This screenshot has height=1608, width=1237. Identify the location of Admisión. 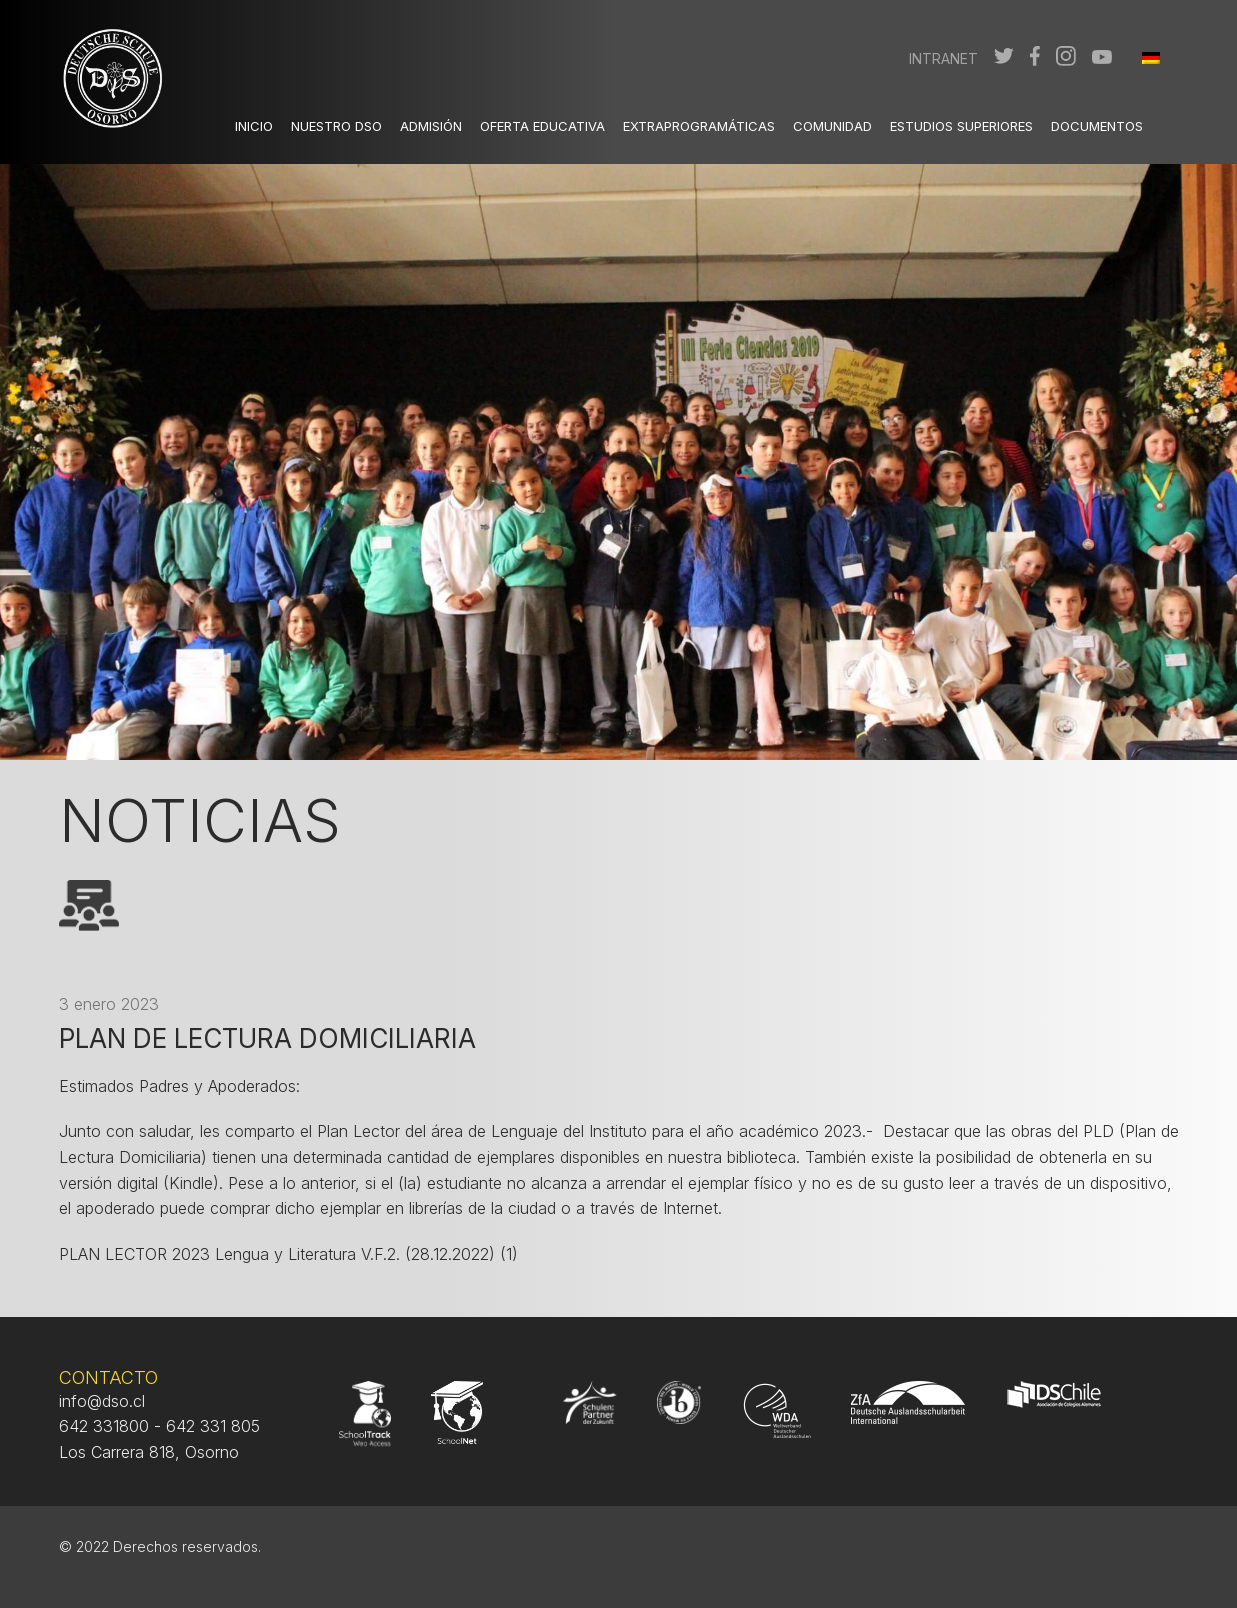
(431, 126).